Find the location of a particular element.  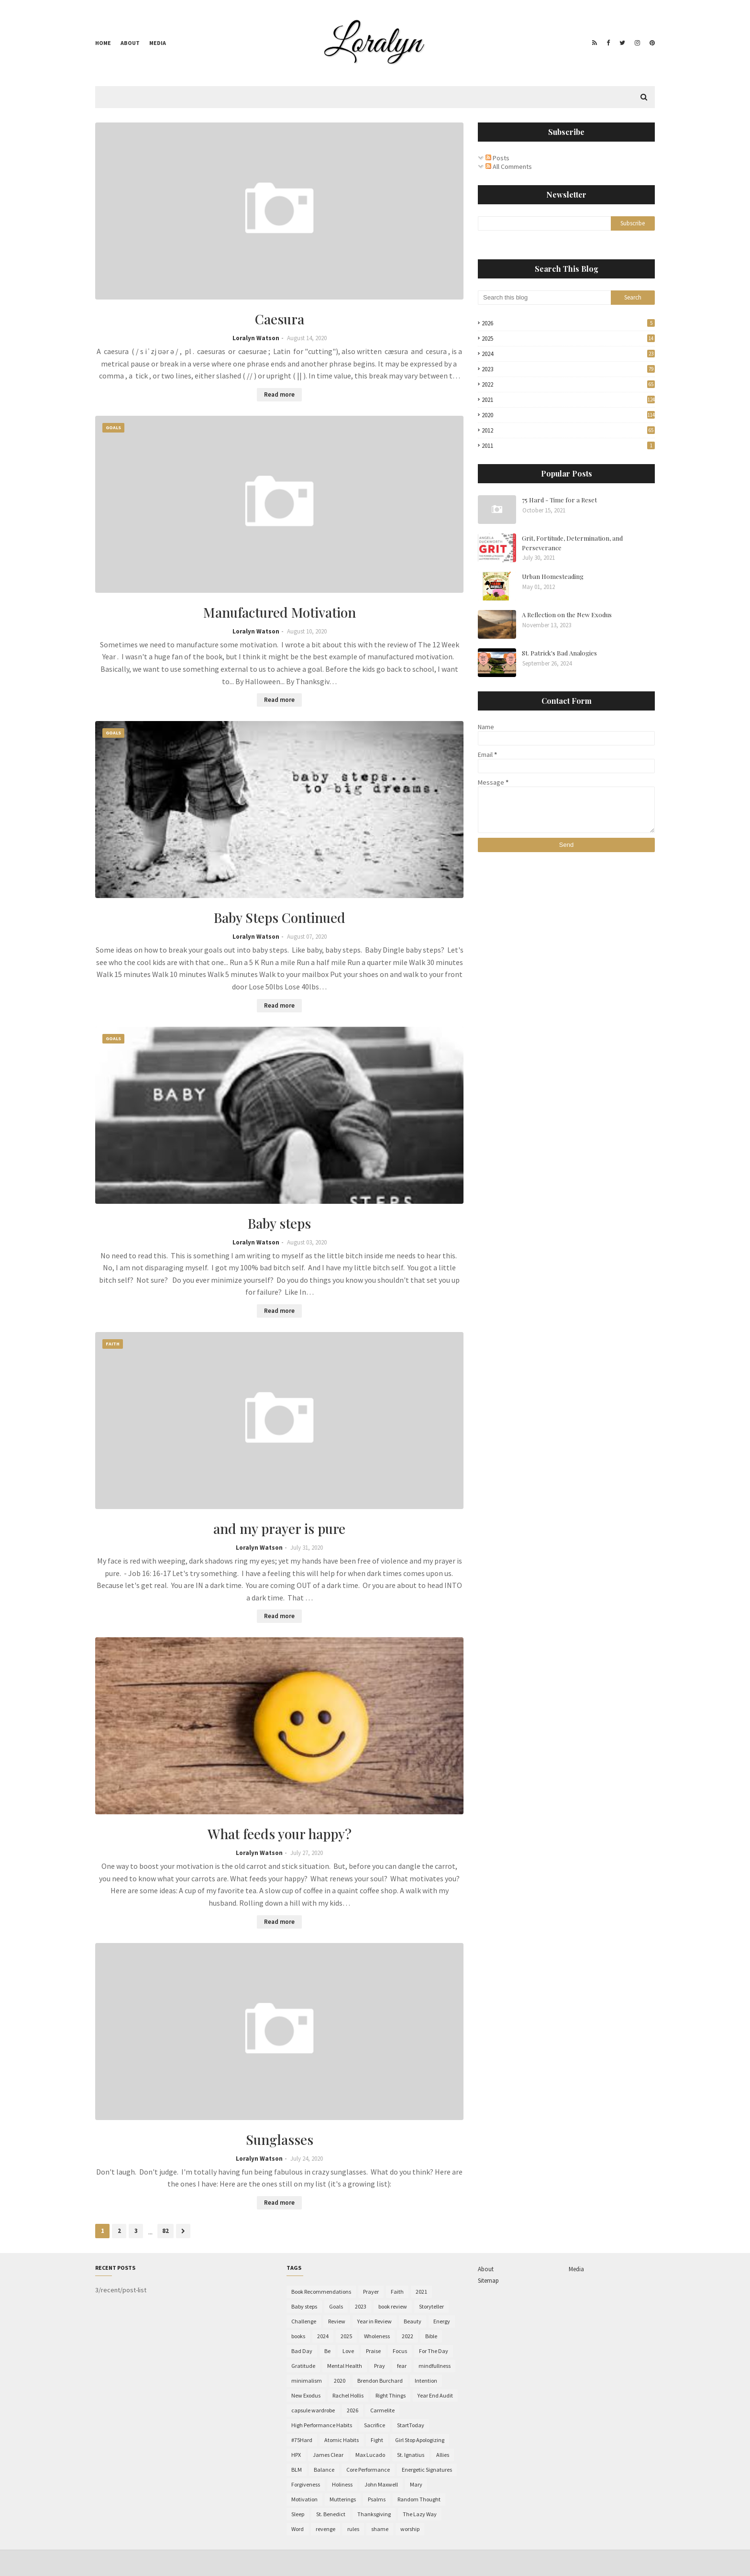

capsule wardrobe is located at coordinates (313, 2410).